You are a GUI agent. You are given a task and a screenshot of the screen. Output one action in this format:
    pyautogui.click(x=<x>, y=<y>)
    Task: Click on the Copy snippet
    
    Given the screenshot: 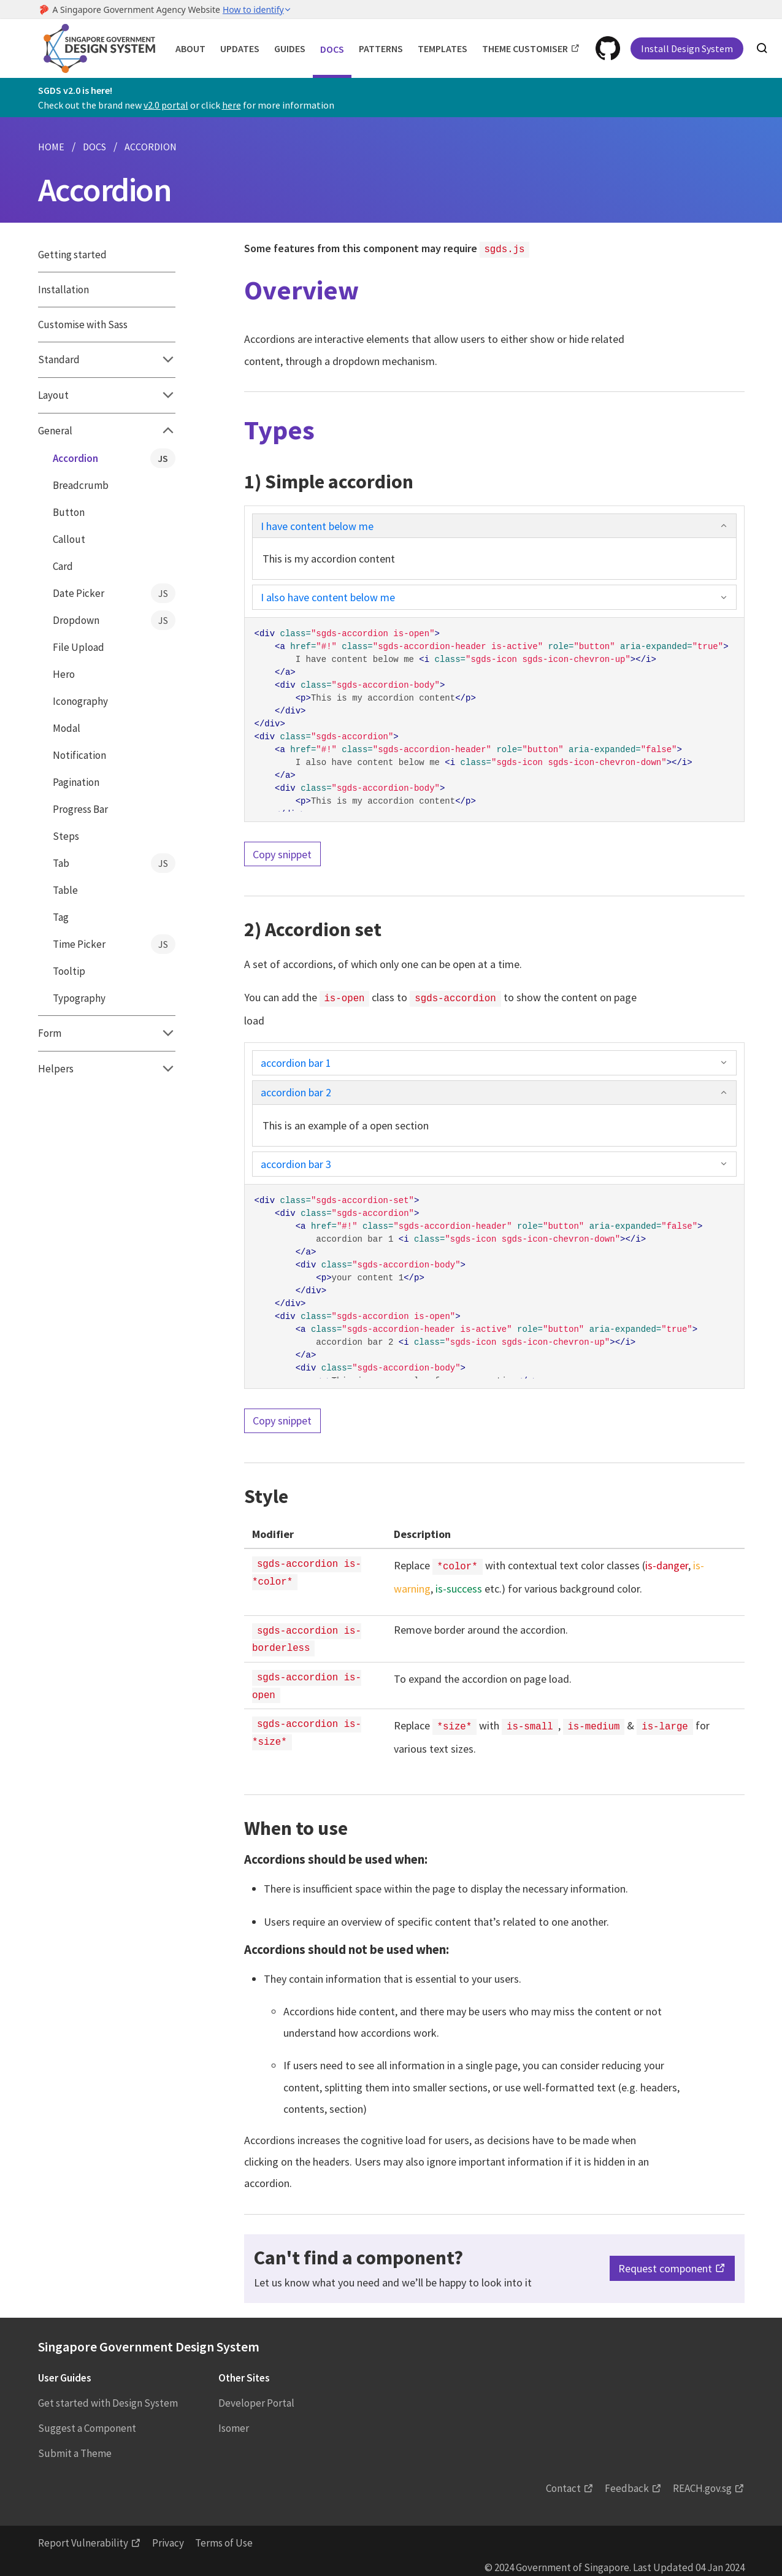 What is the action you would take?
    pyautogui.click(x=282, y=853)
    